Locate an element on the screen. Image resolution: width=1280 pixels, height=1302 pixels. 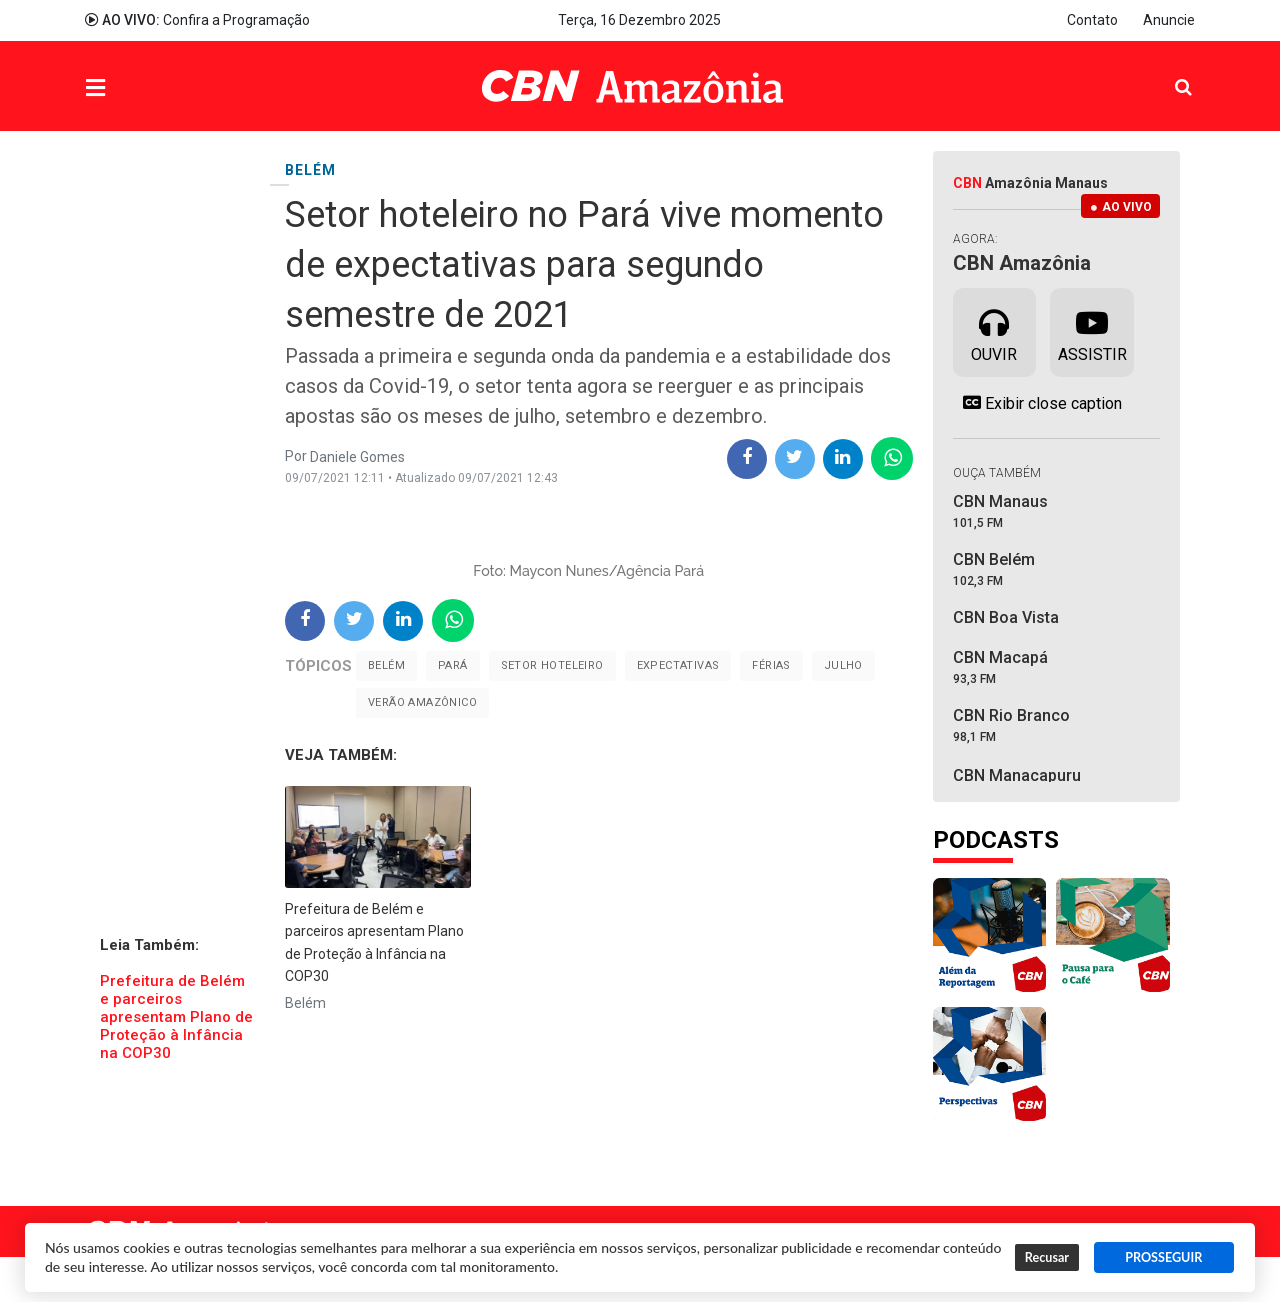
Ouvir is located at coordinates (994, 331).